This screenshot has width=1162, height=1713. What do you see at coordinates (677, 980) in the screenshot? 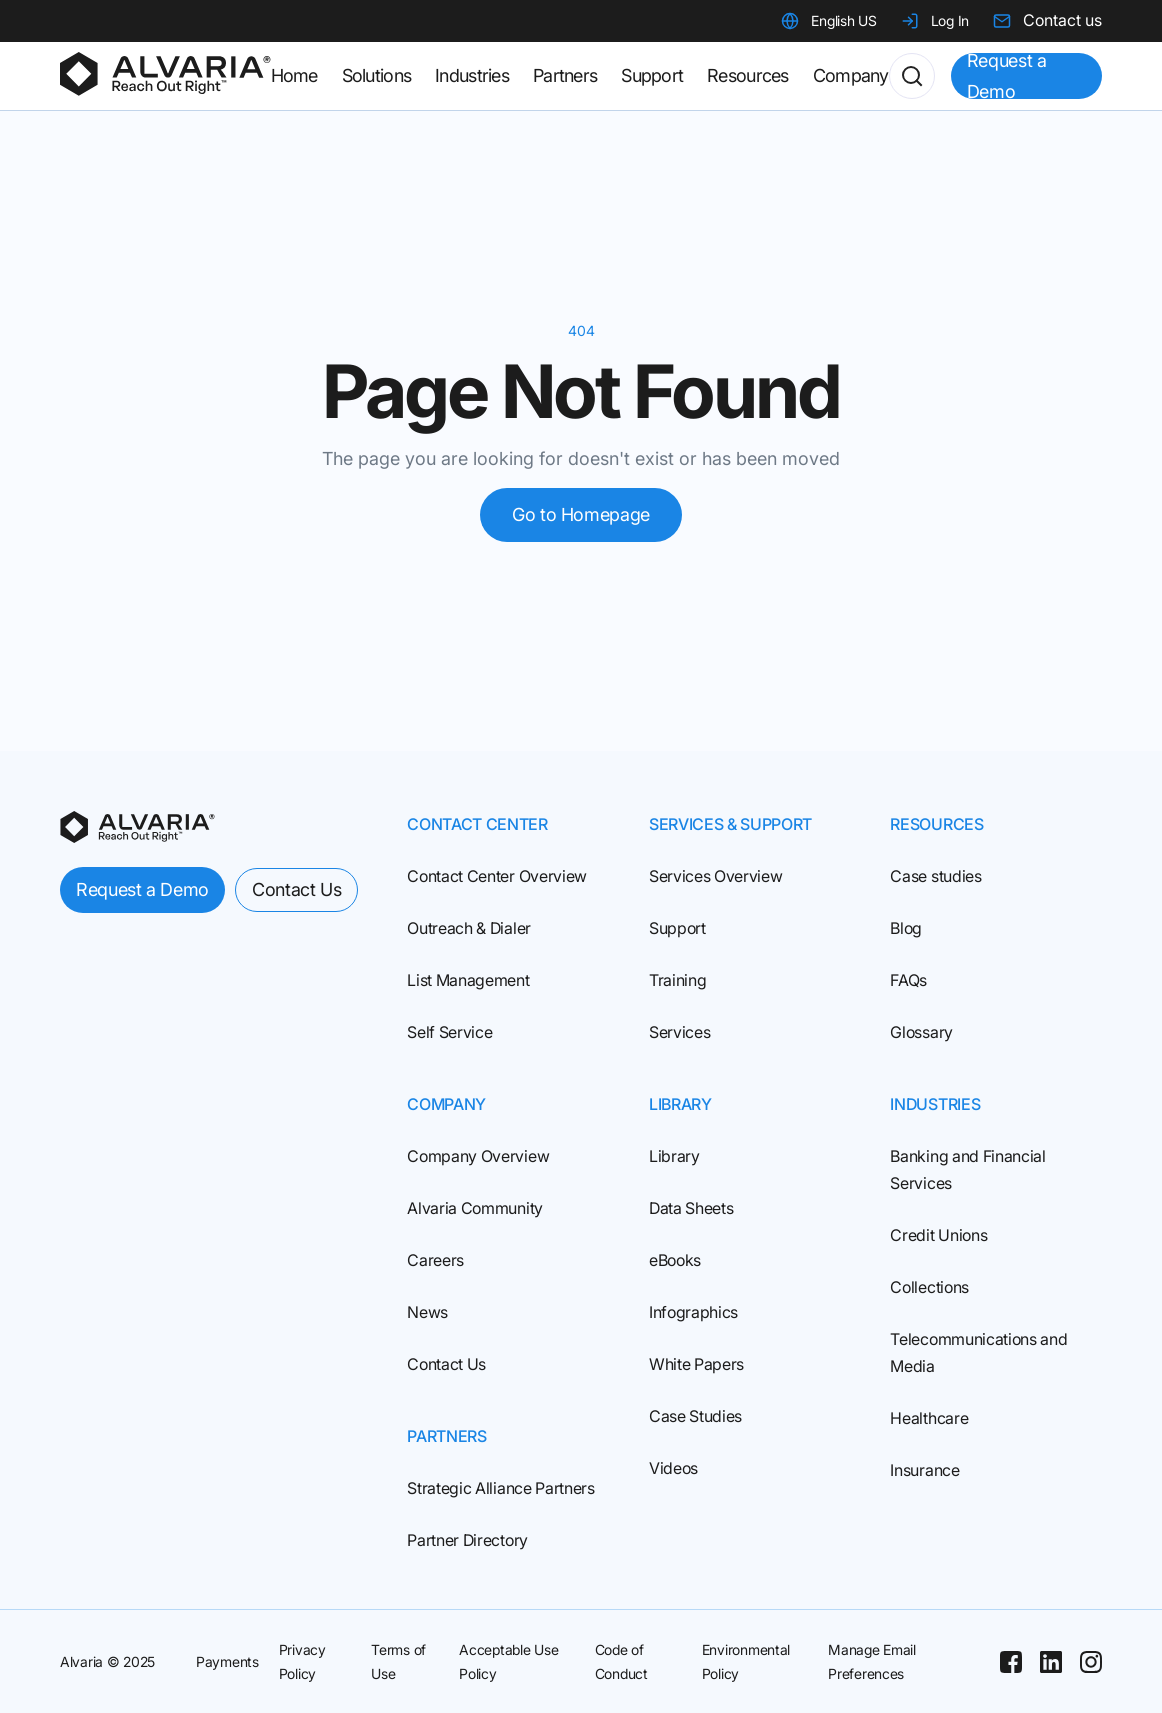
I see `Training` at bounding box center [677, 980].